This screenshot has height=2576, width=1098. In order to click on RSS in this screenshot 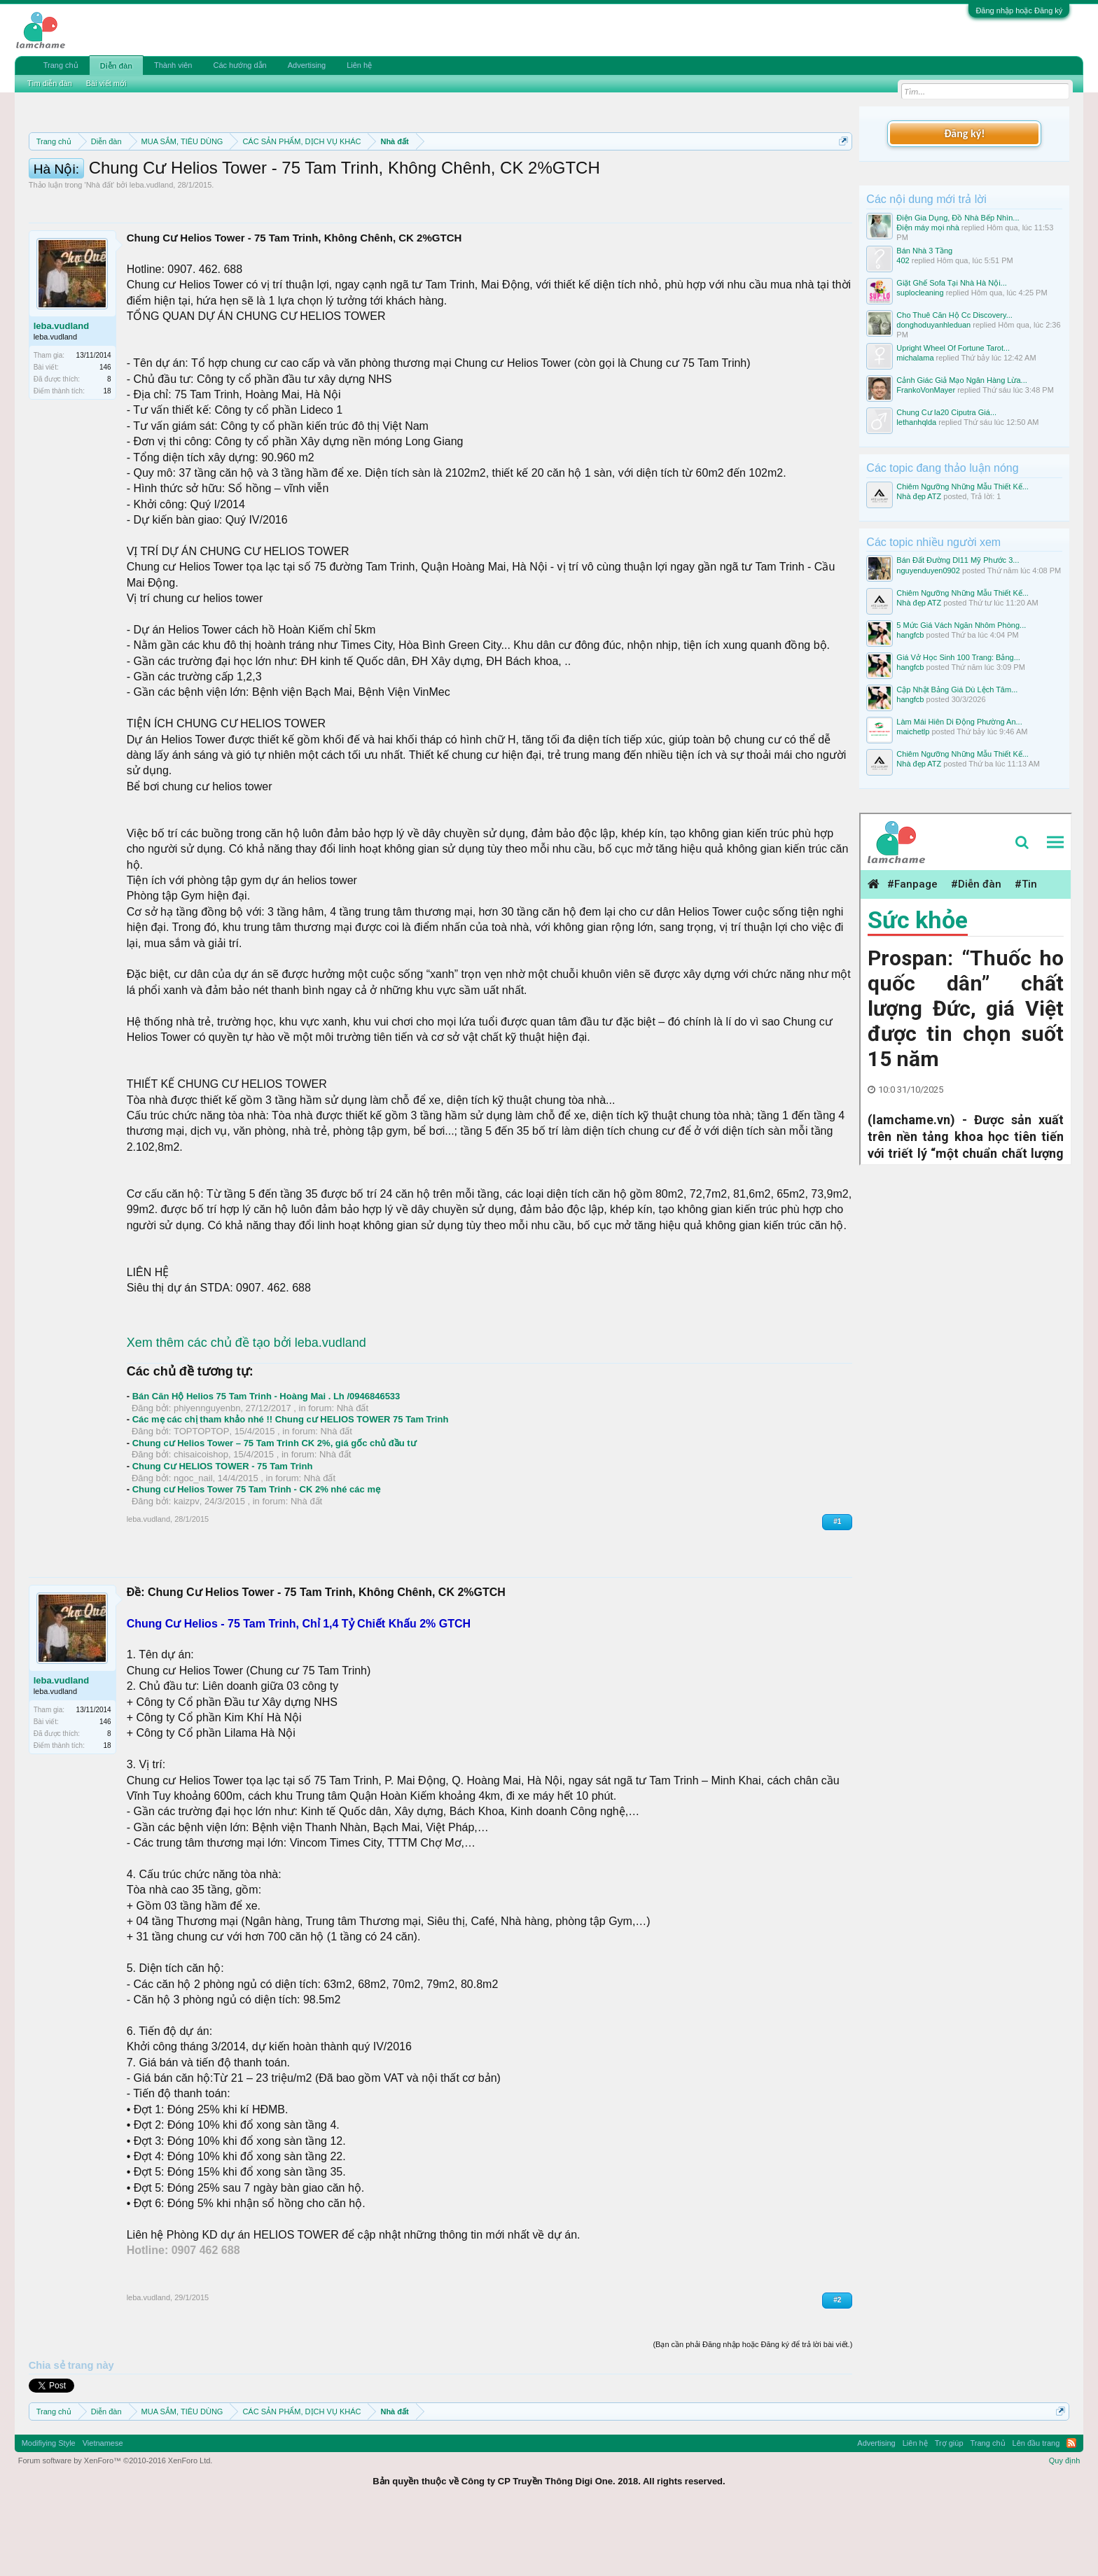, I will do `click(1071, 2506)`.